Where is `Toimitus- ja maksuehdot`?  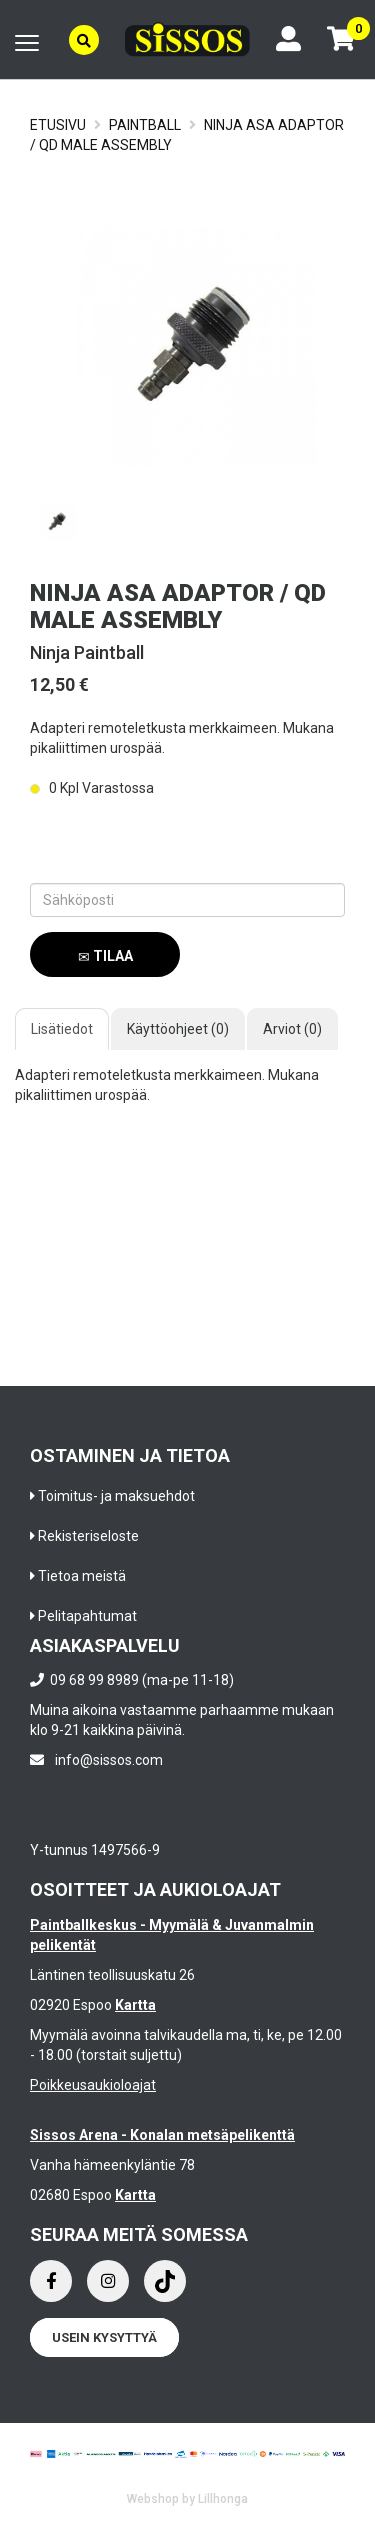
Toimitus- ja maksuehdot is located at coordinates (116, 1496).